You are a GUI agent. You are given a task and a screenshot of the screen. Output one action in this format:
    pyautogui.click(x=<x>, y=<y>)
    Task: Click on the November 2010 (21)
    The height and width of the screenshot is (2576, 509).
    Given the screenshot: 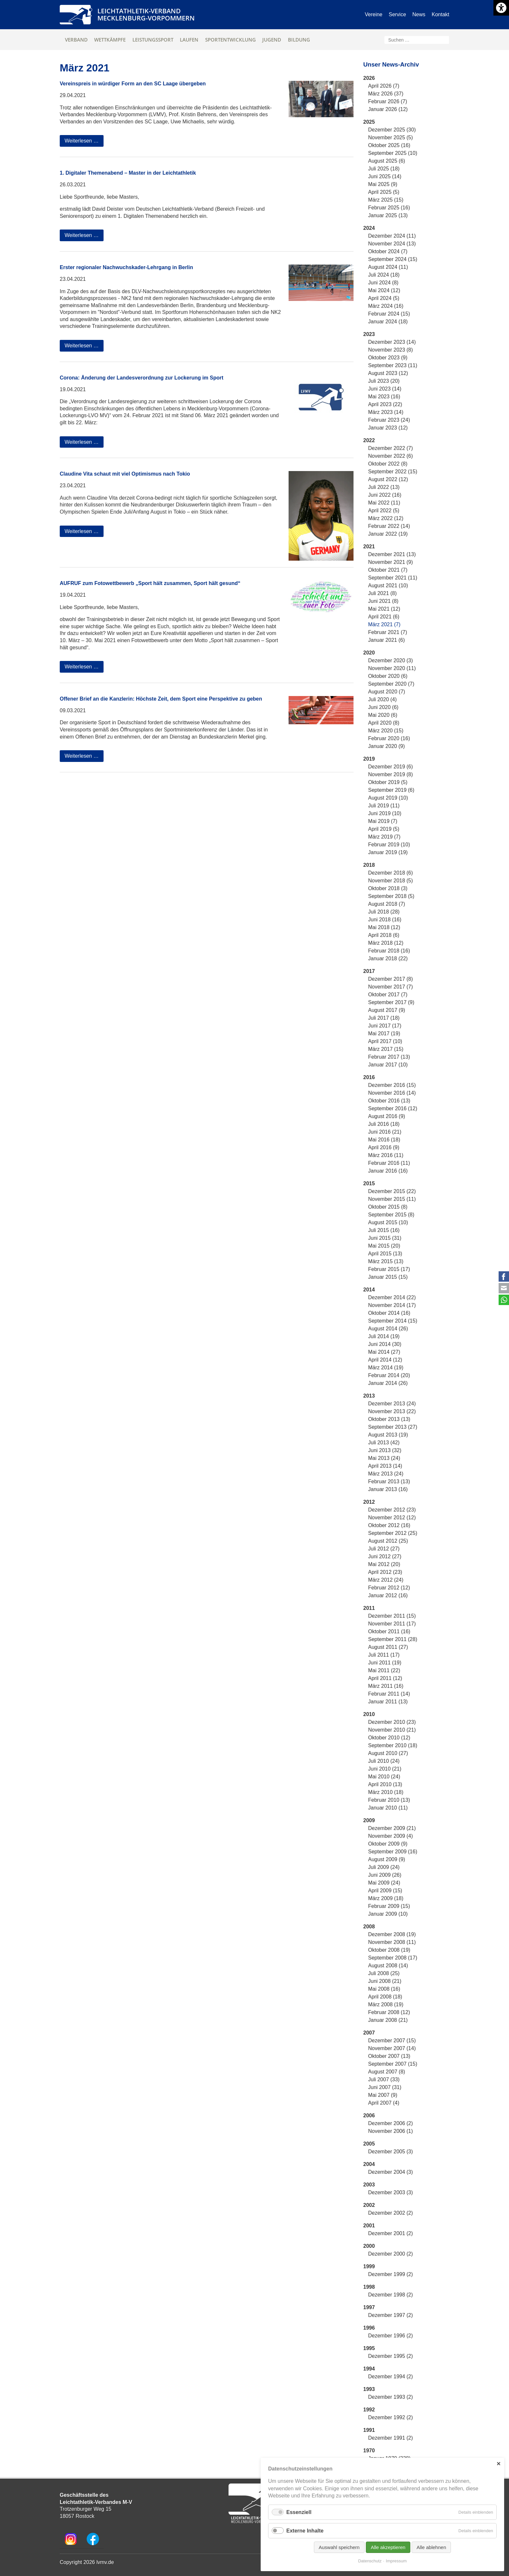 What is the action you would take?
    pyautogui.click(x=392, y=1730)
    